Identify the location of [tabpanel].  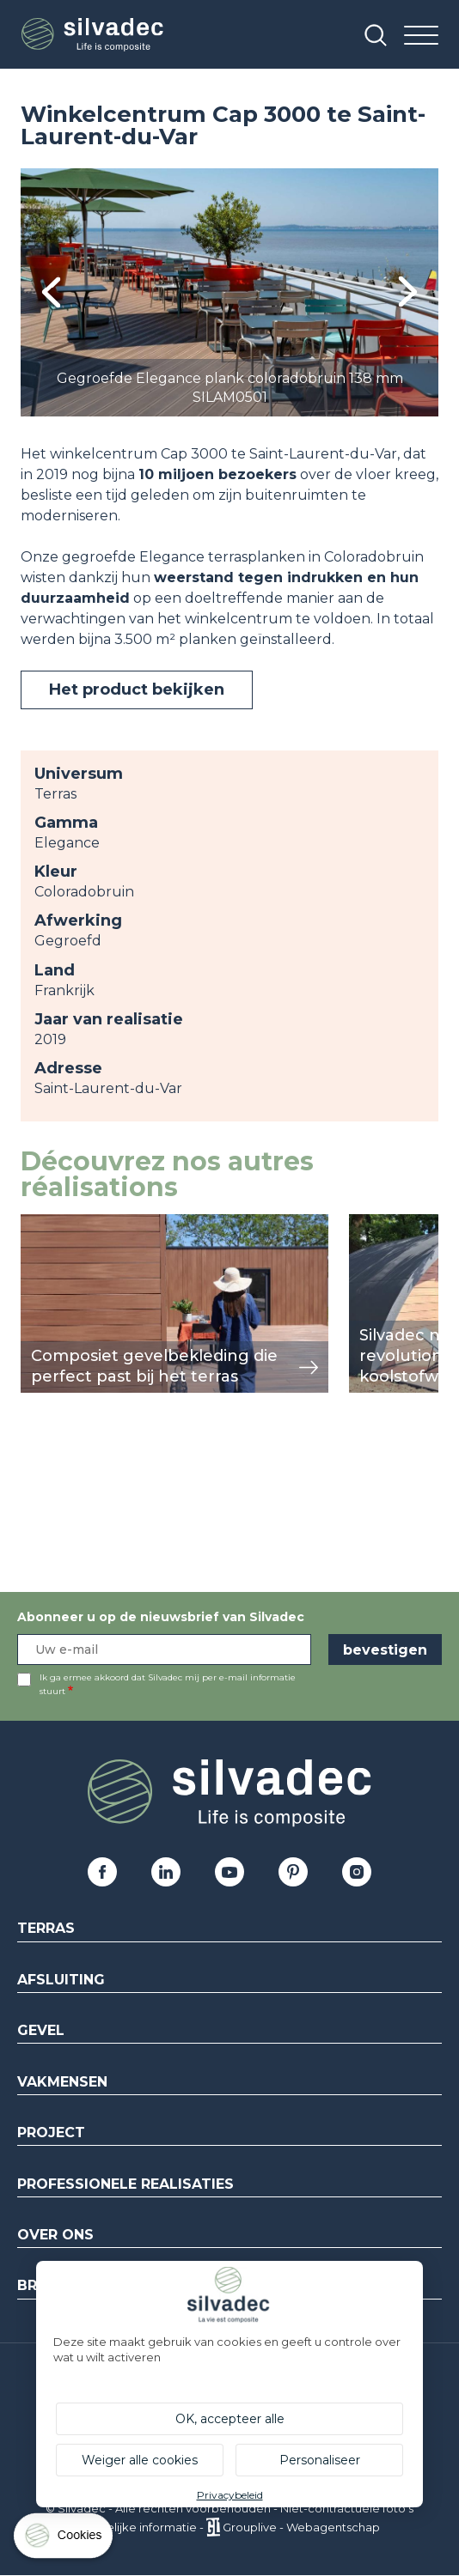
(229, 292).